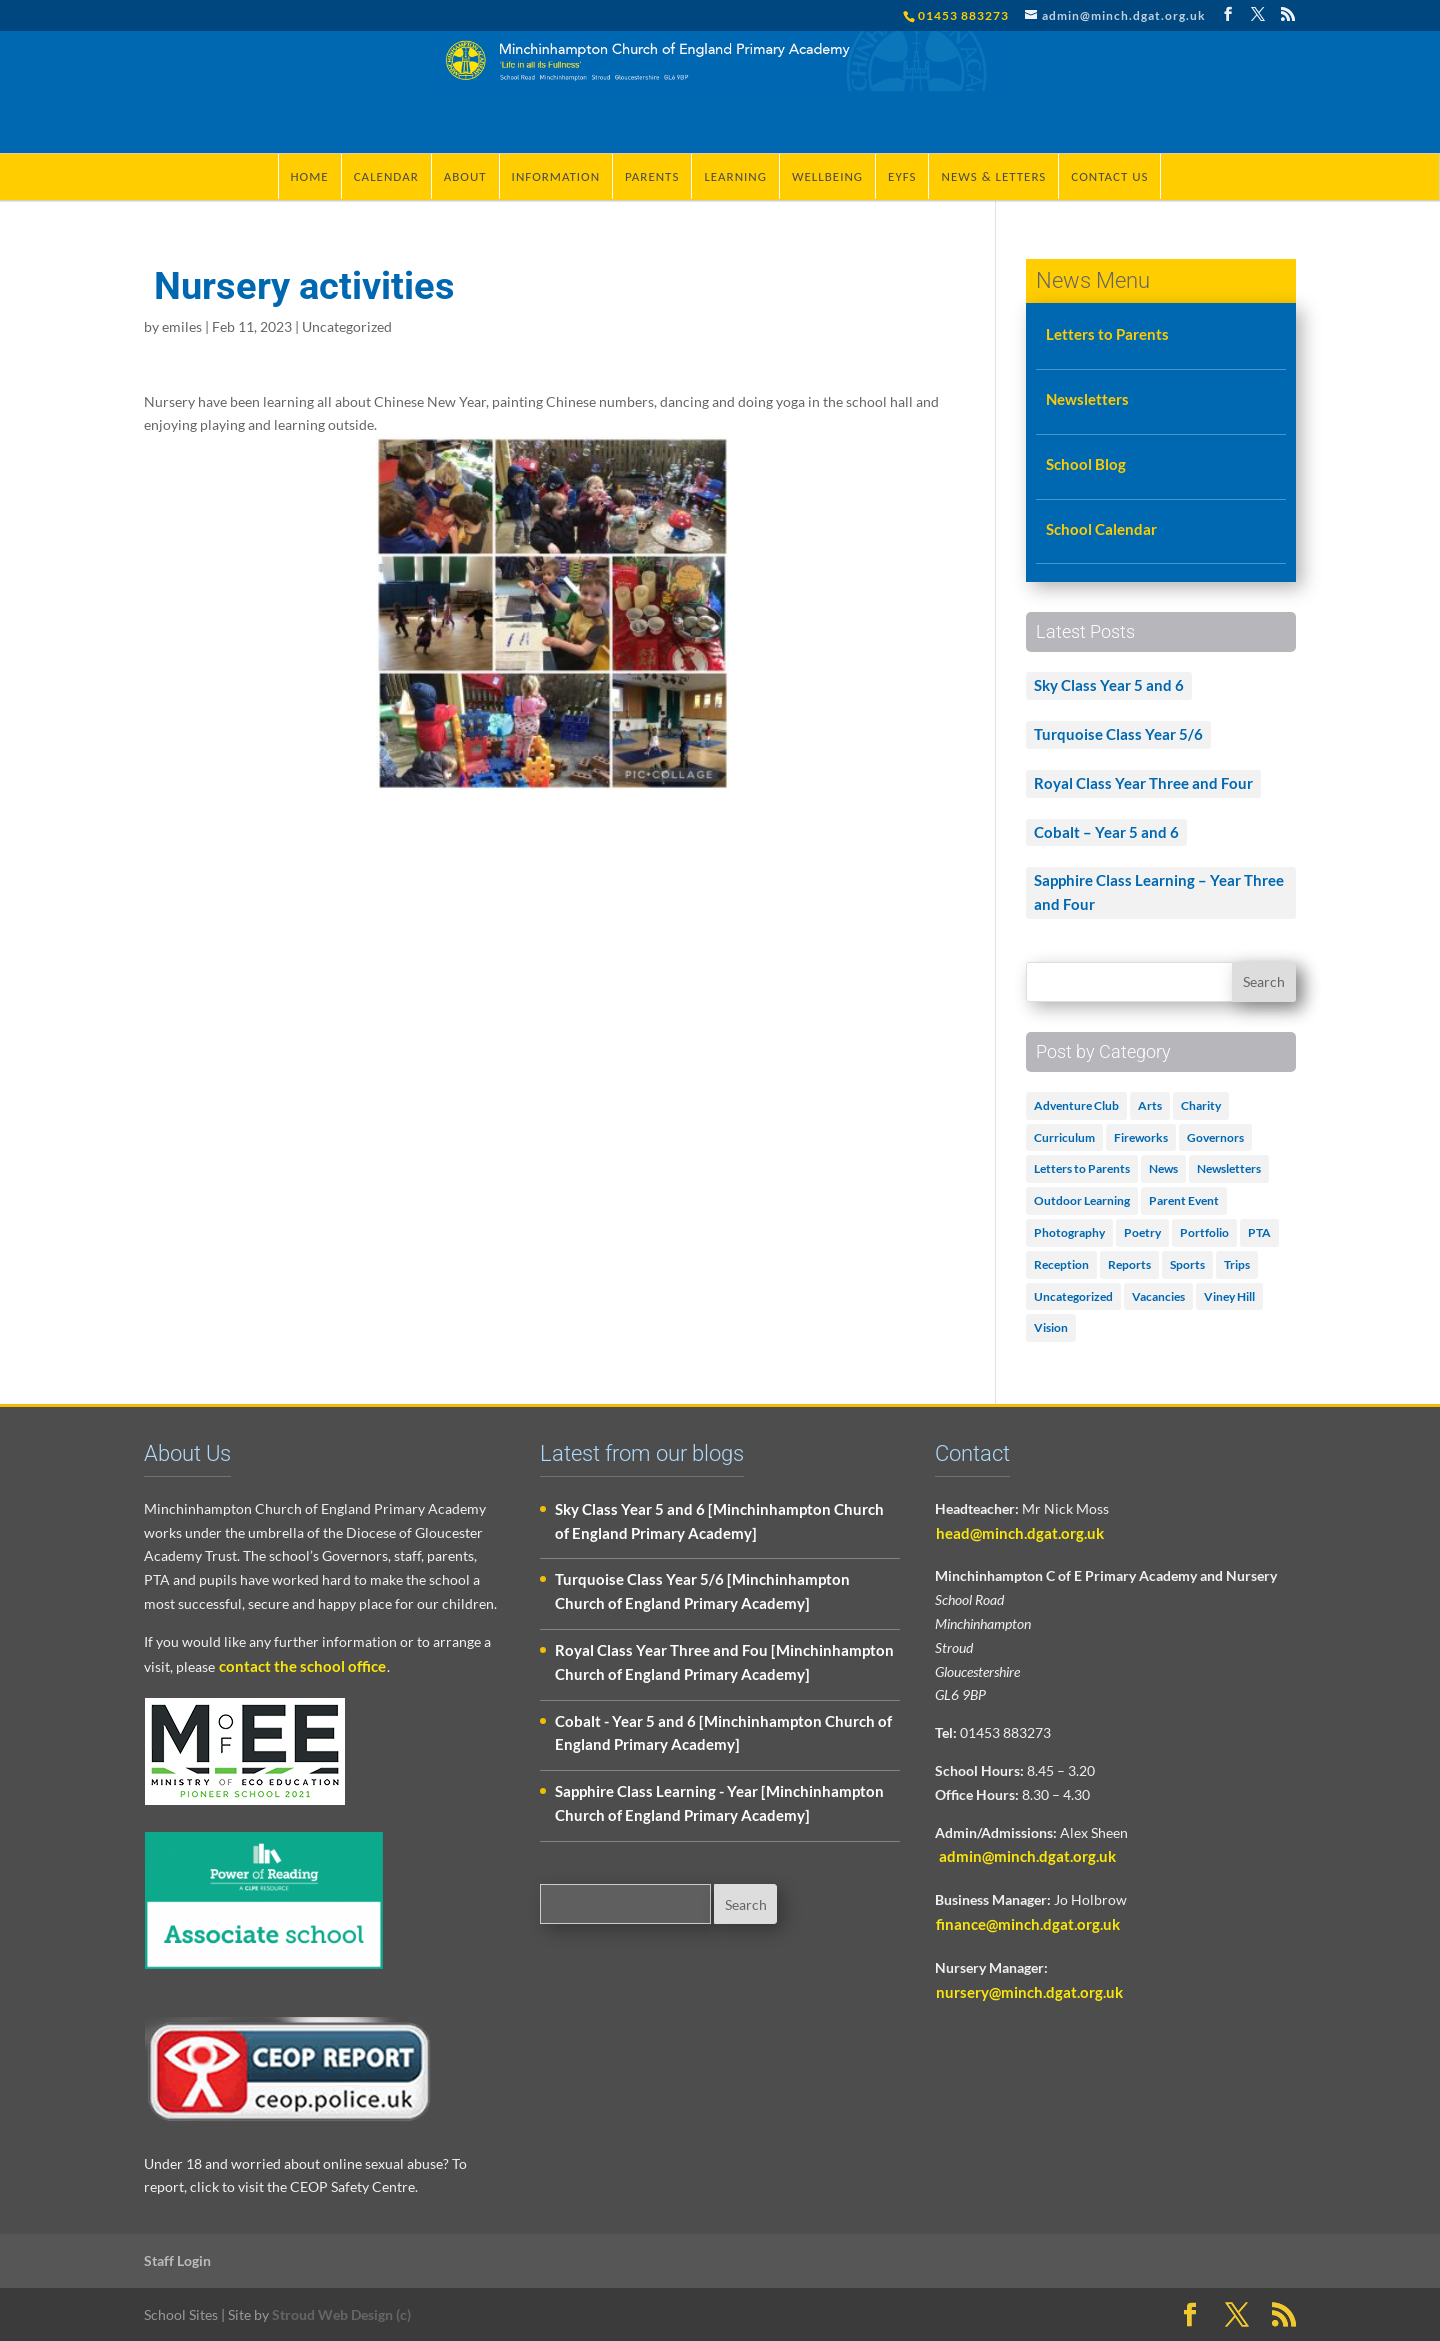  What do you see at coordinates (993, 176) in the screenshot?
I see `News & Letters` at bounding box center [993, 176].